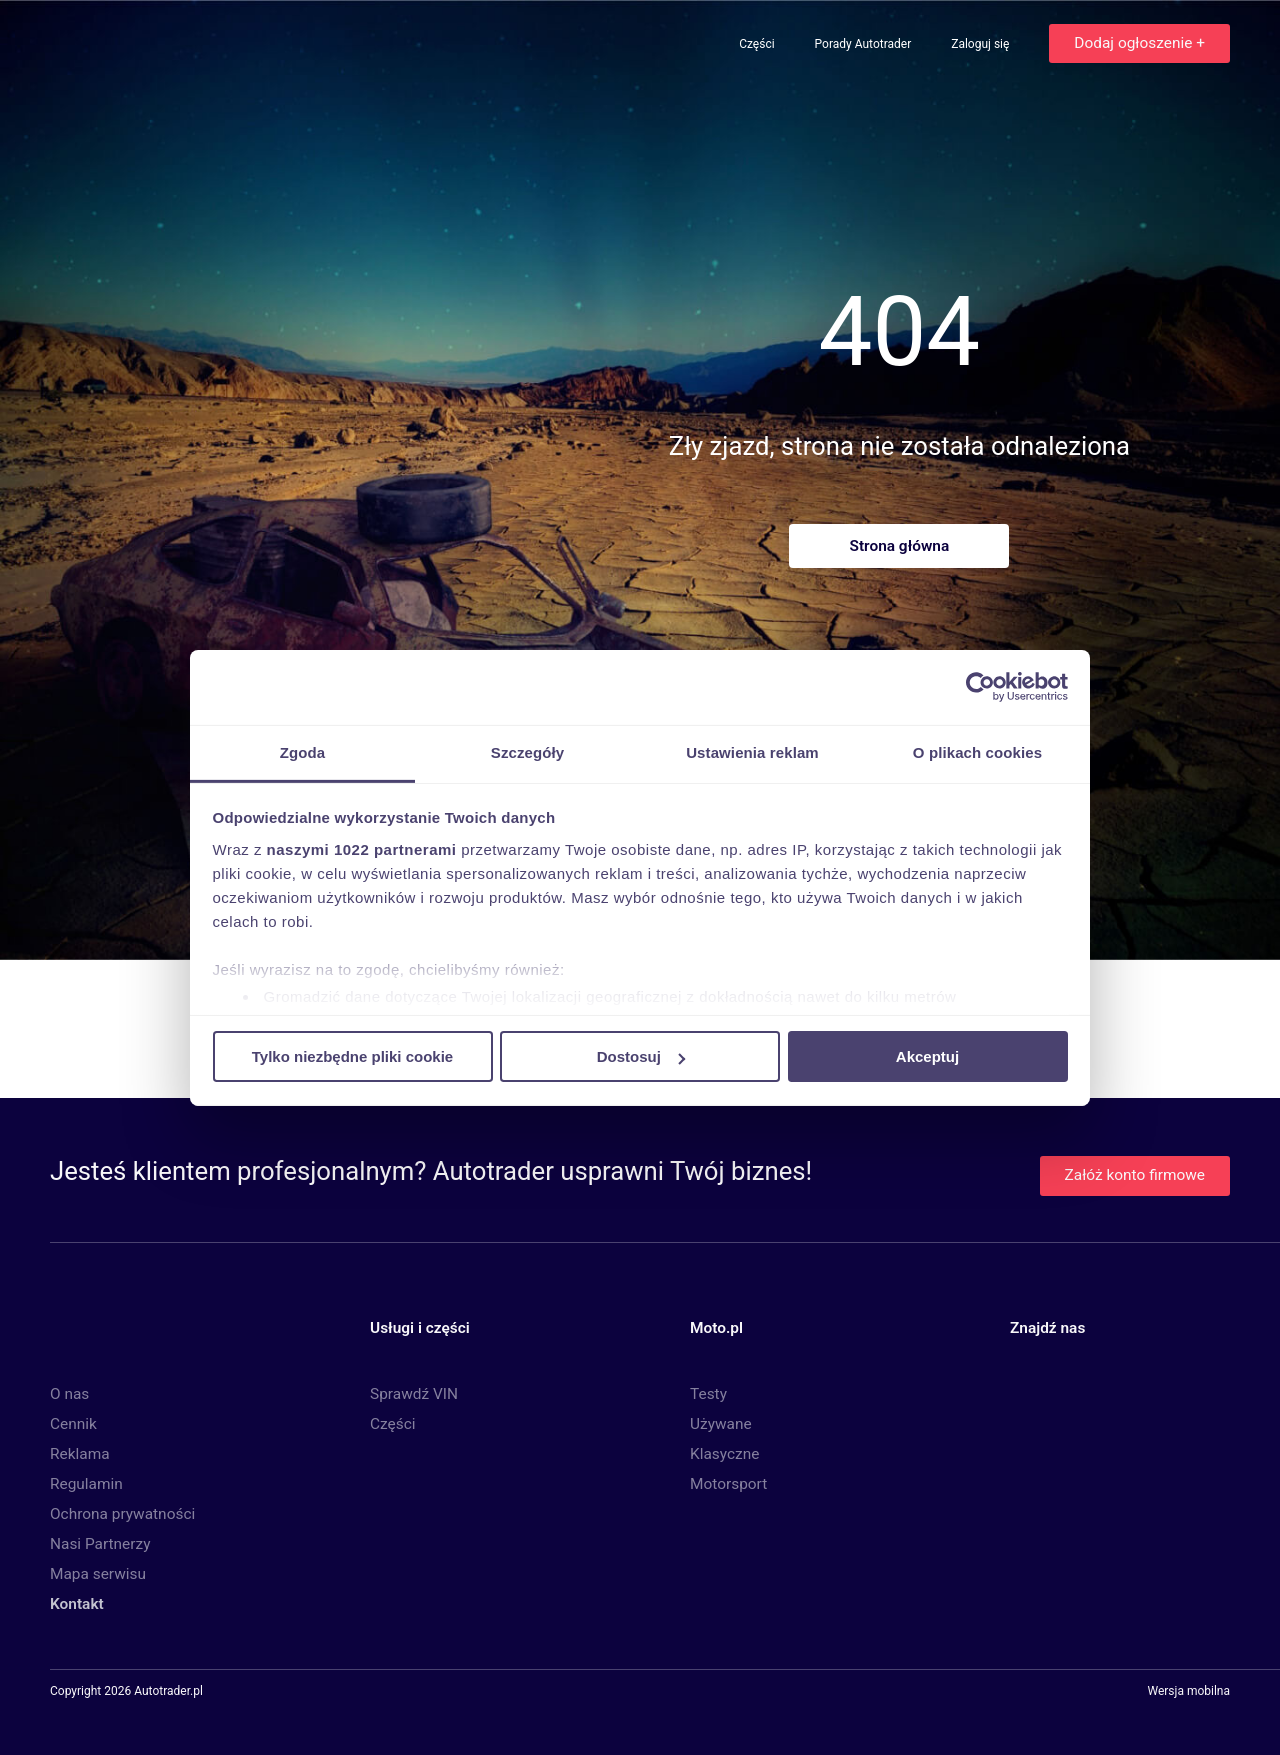 The height and width of the screenshot is (1755, 1280). I want to click on Strona główna, so click(899, 546).